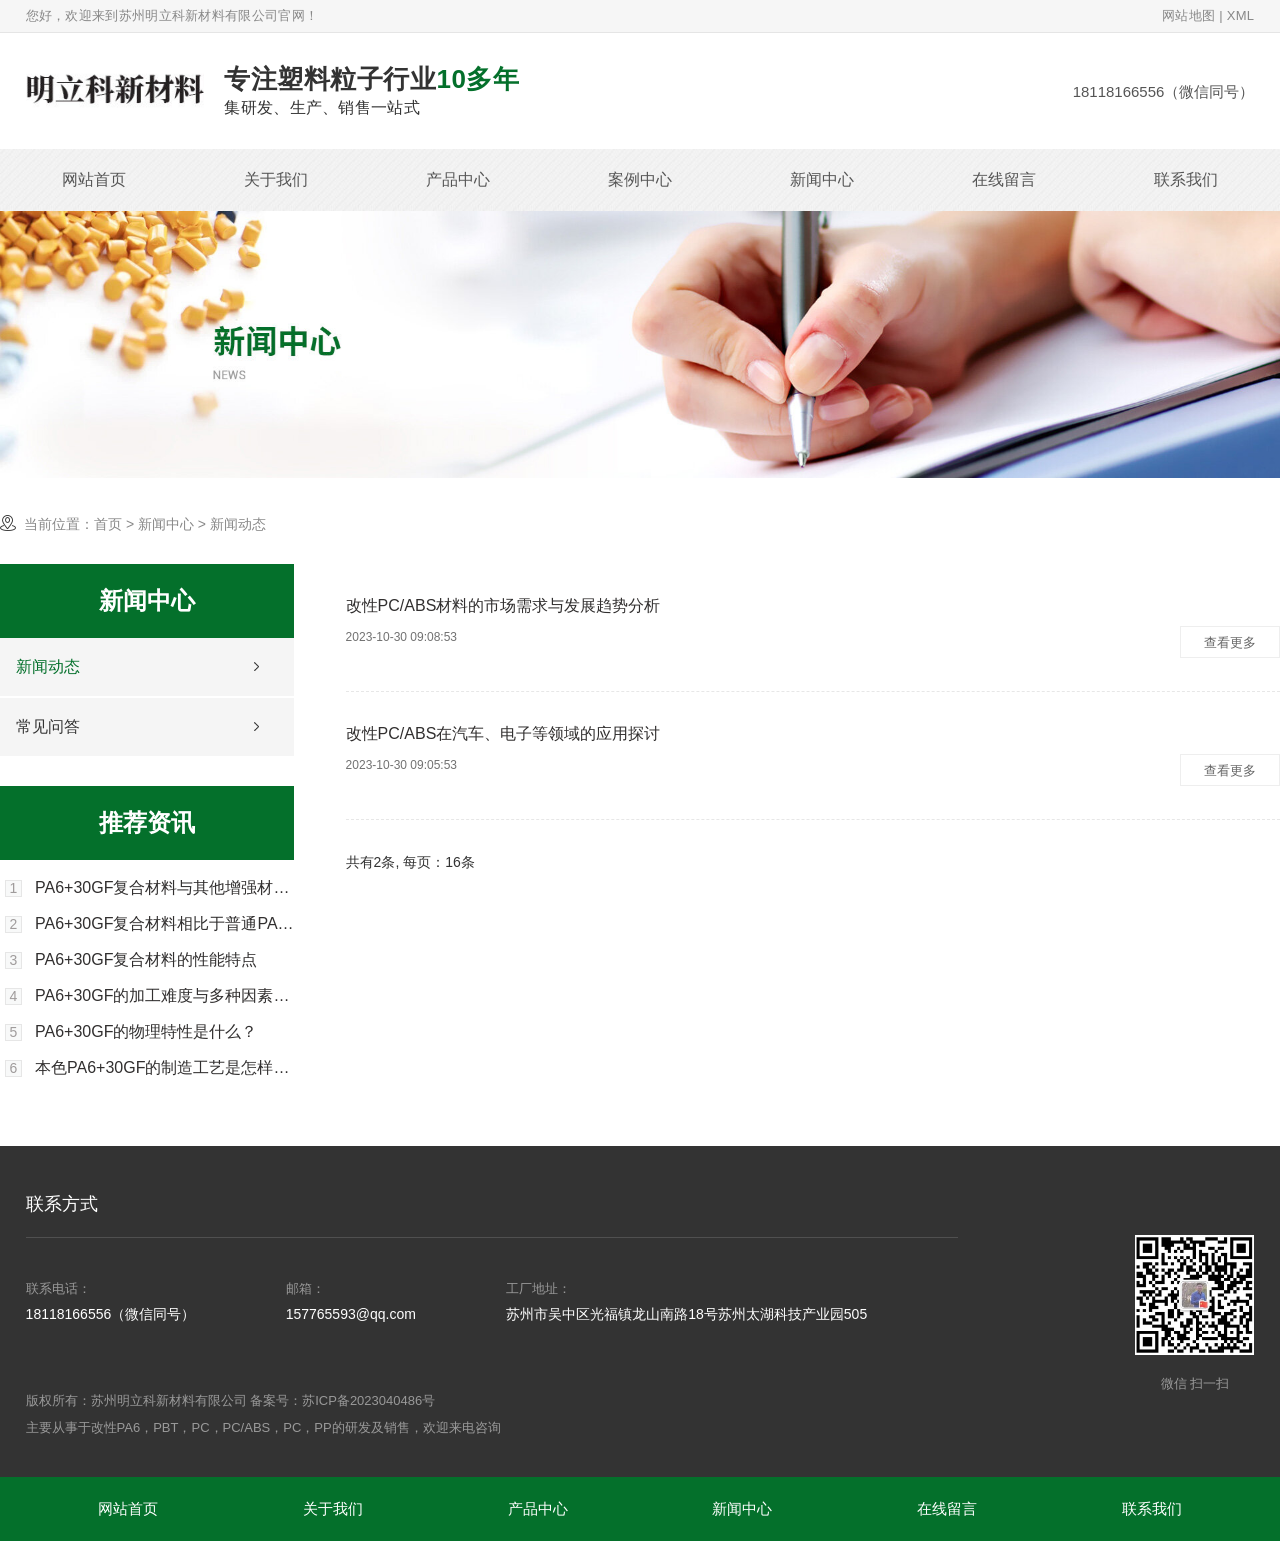 This screenshot has height=1541, width=1280. Describe the element at coordinates (48, 726) in the screenshot. I see `常见问答` at that location.